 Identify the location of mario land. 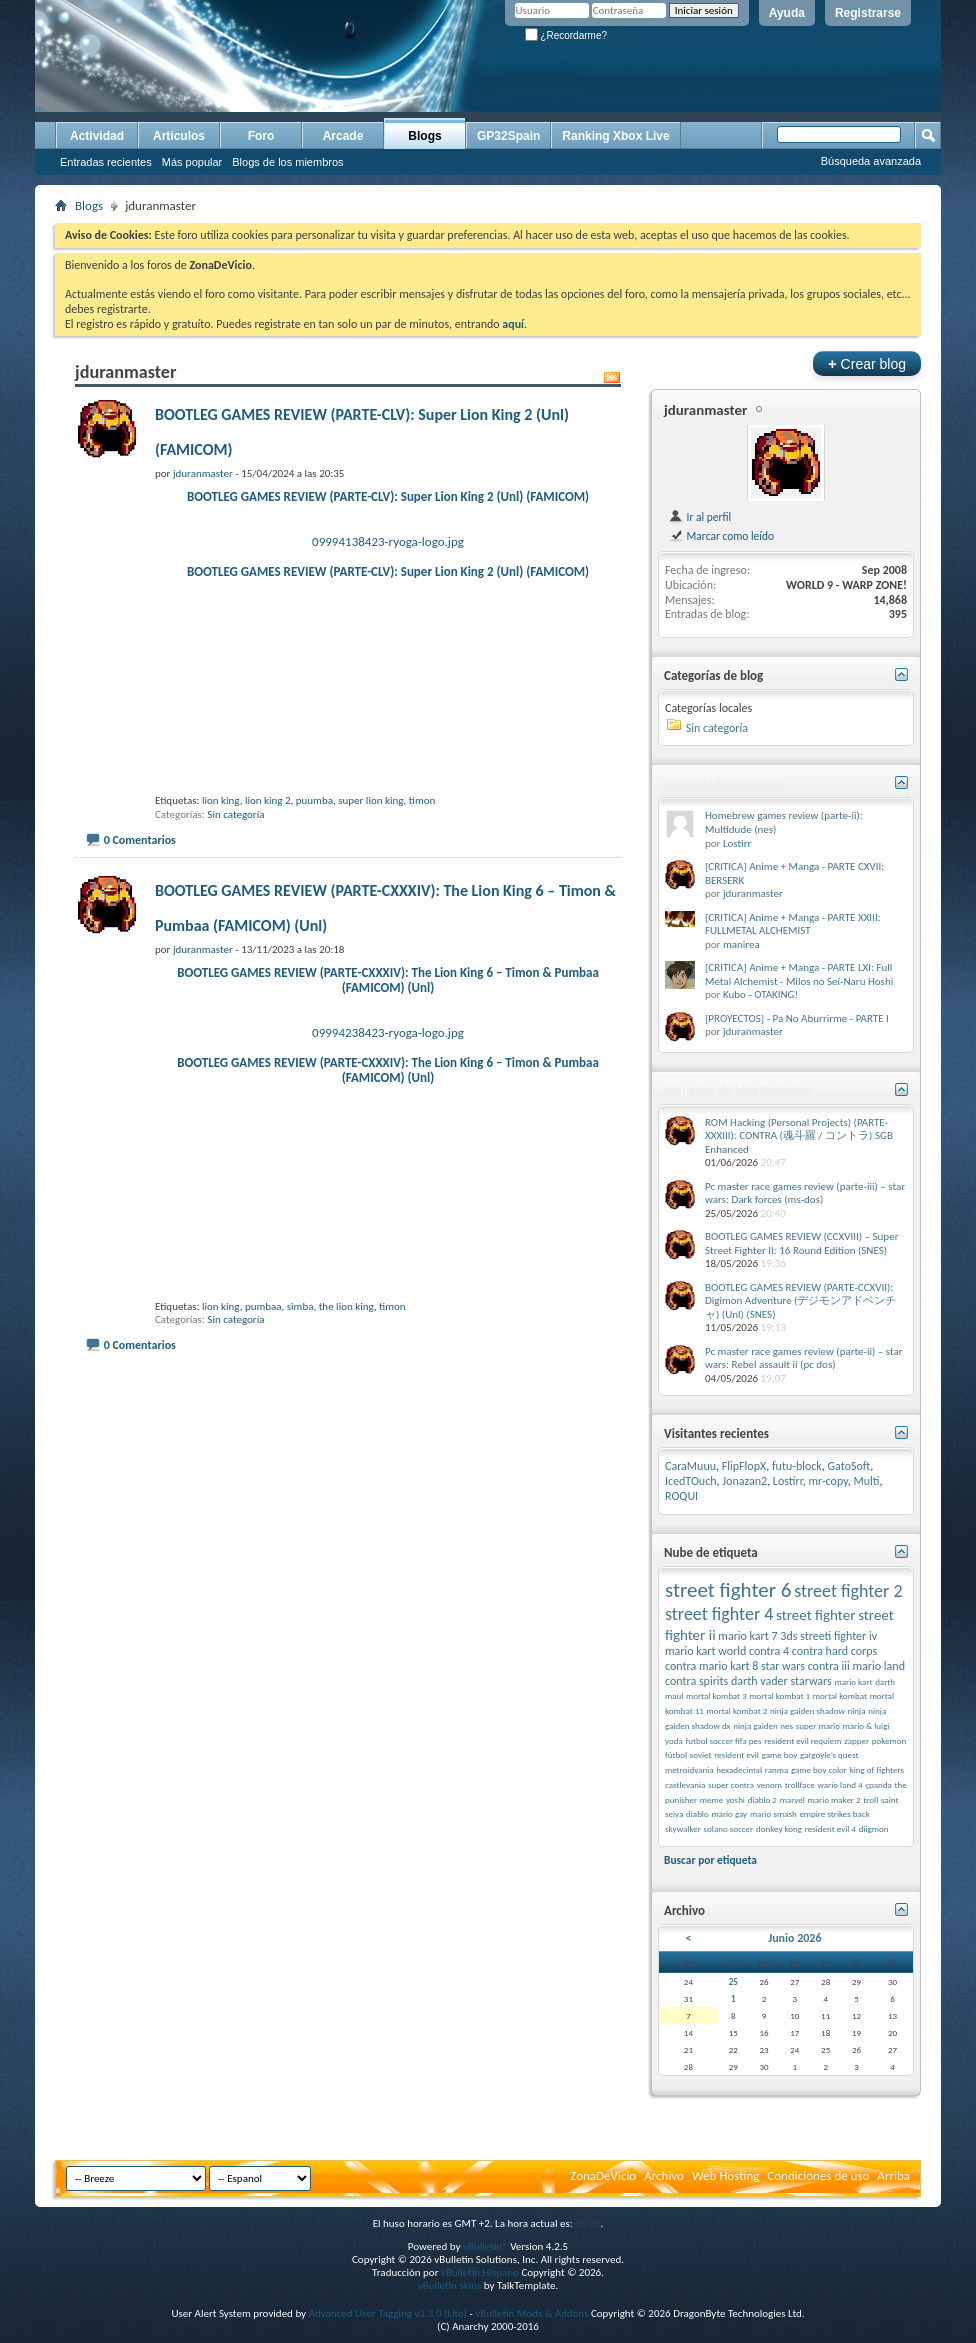
(879, 1666).